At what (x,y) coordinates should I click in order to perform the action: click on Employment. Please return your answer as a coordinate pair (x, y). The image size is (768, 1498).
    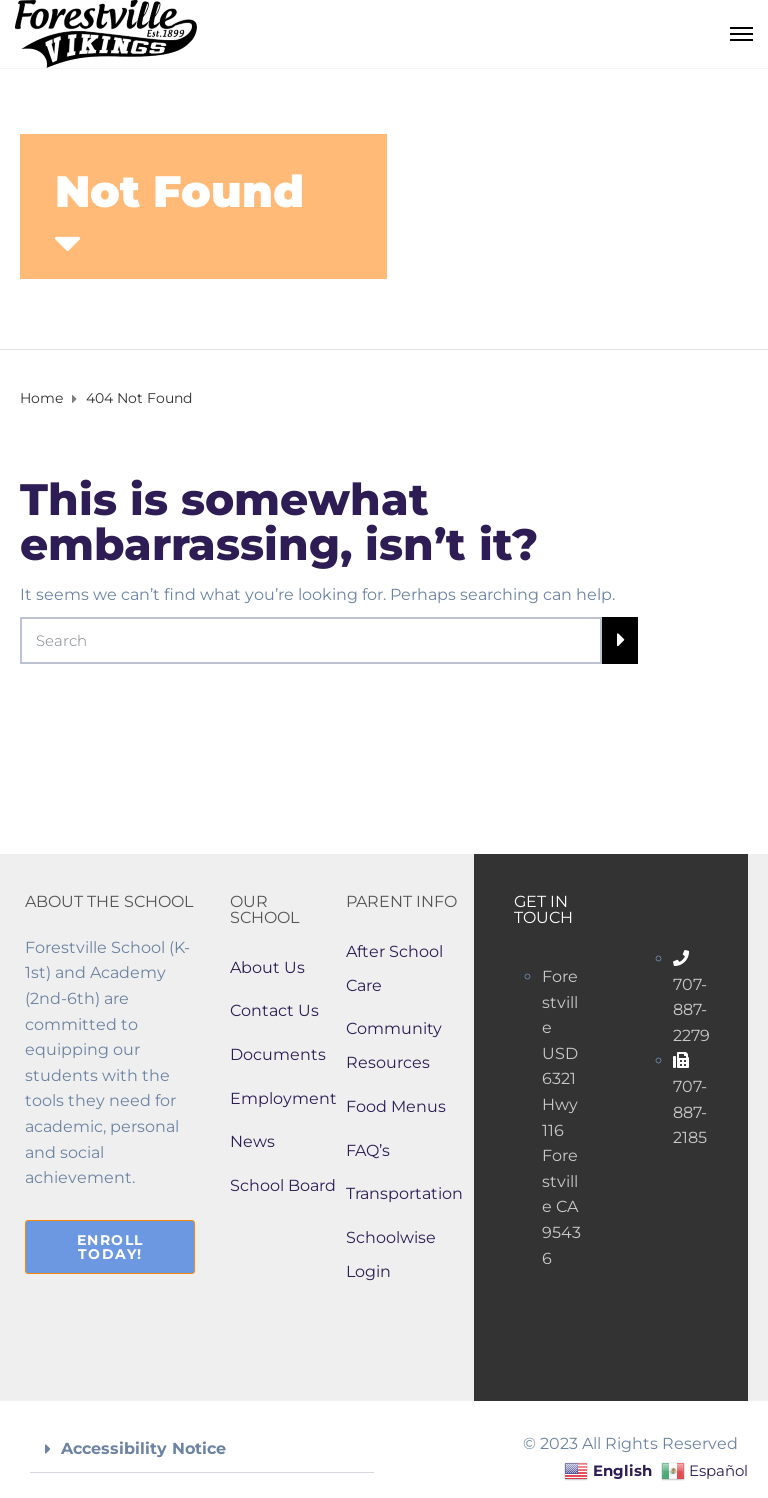
    Looking at the image, I should click on (283, 1098).